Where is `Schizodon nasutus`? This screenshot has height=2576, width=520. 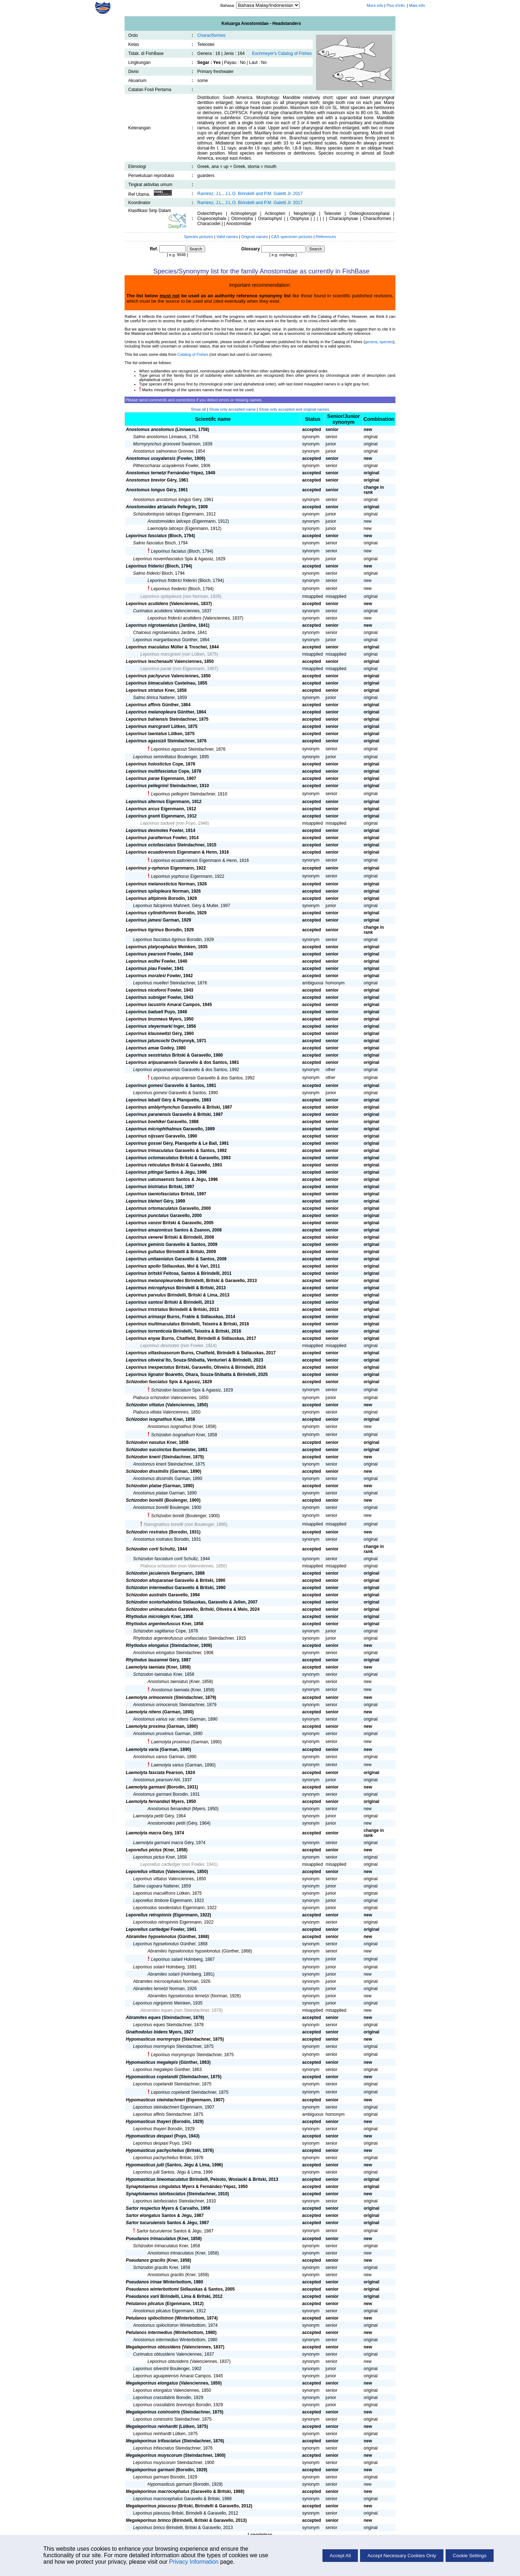 Schizodon nasutus is located at coordinates (146, 1442).